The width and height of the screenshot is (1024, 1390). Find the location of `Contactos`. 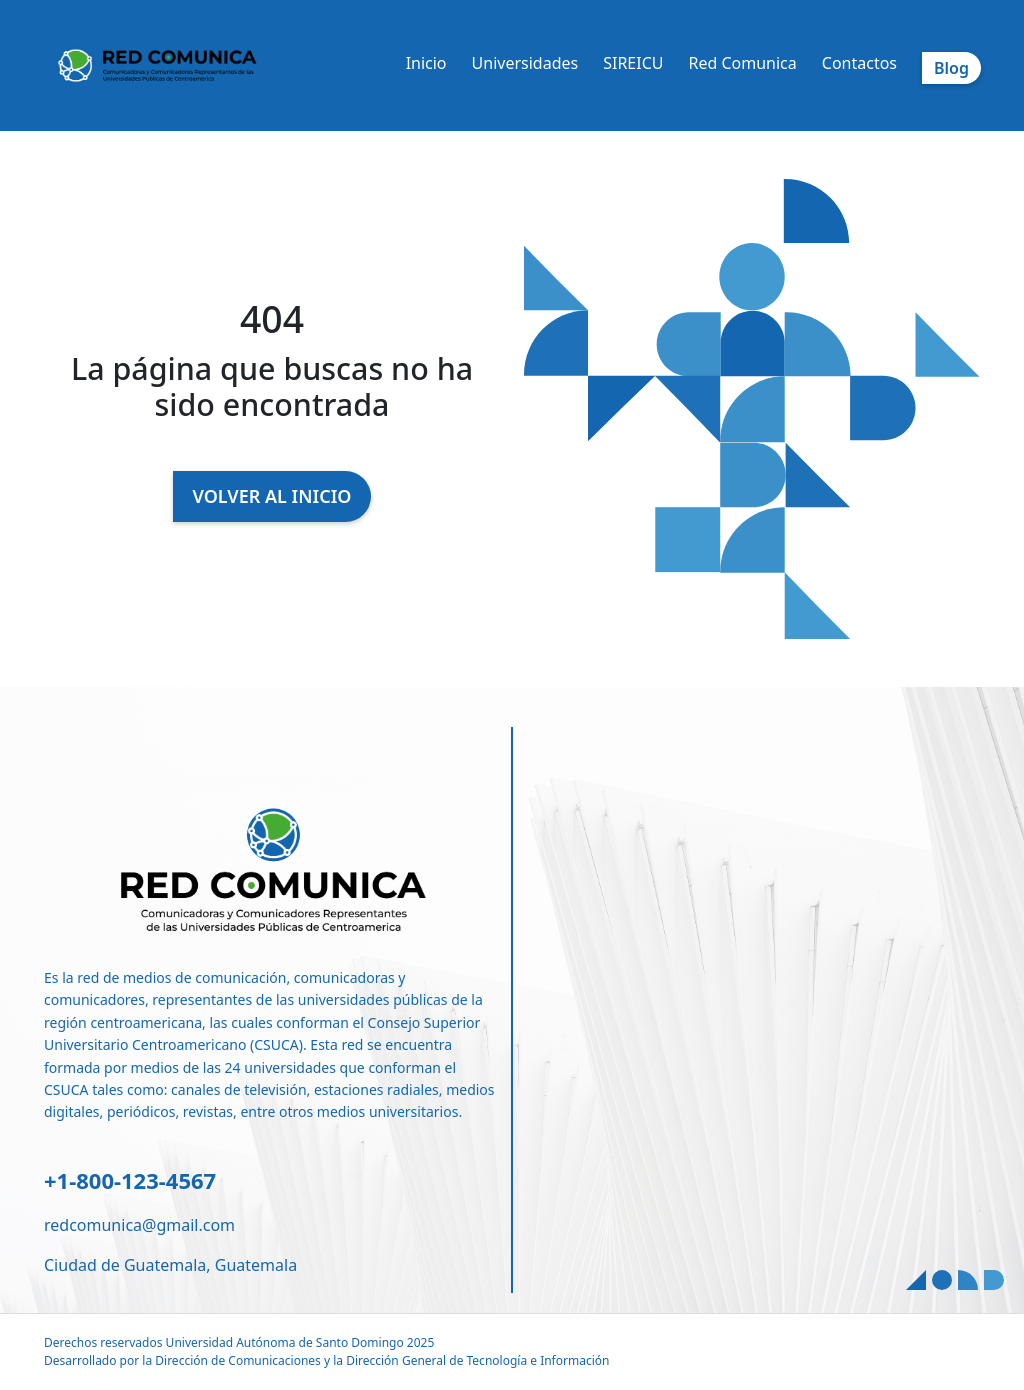

Contactos is located at coordinates (859, 63).